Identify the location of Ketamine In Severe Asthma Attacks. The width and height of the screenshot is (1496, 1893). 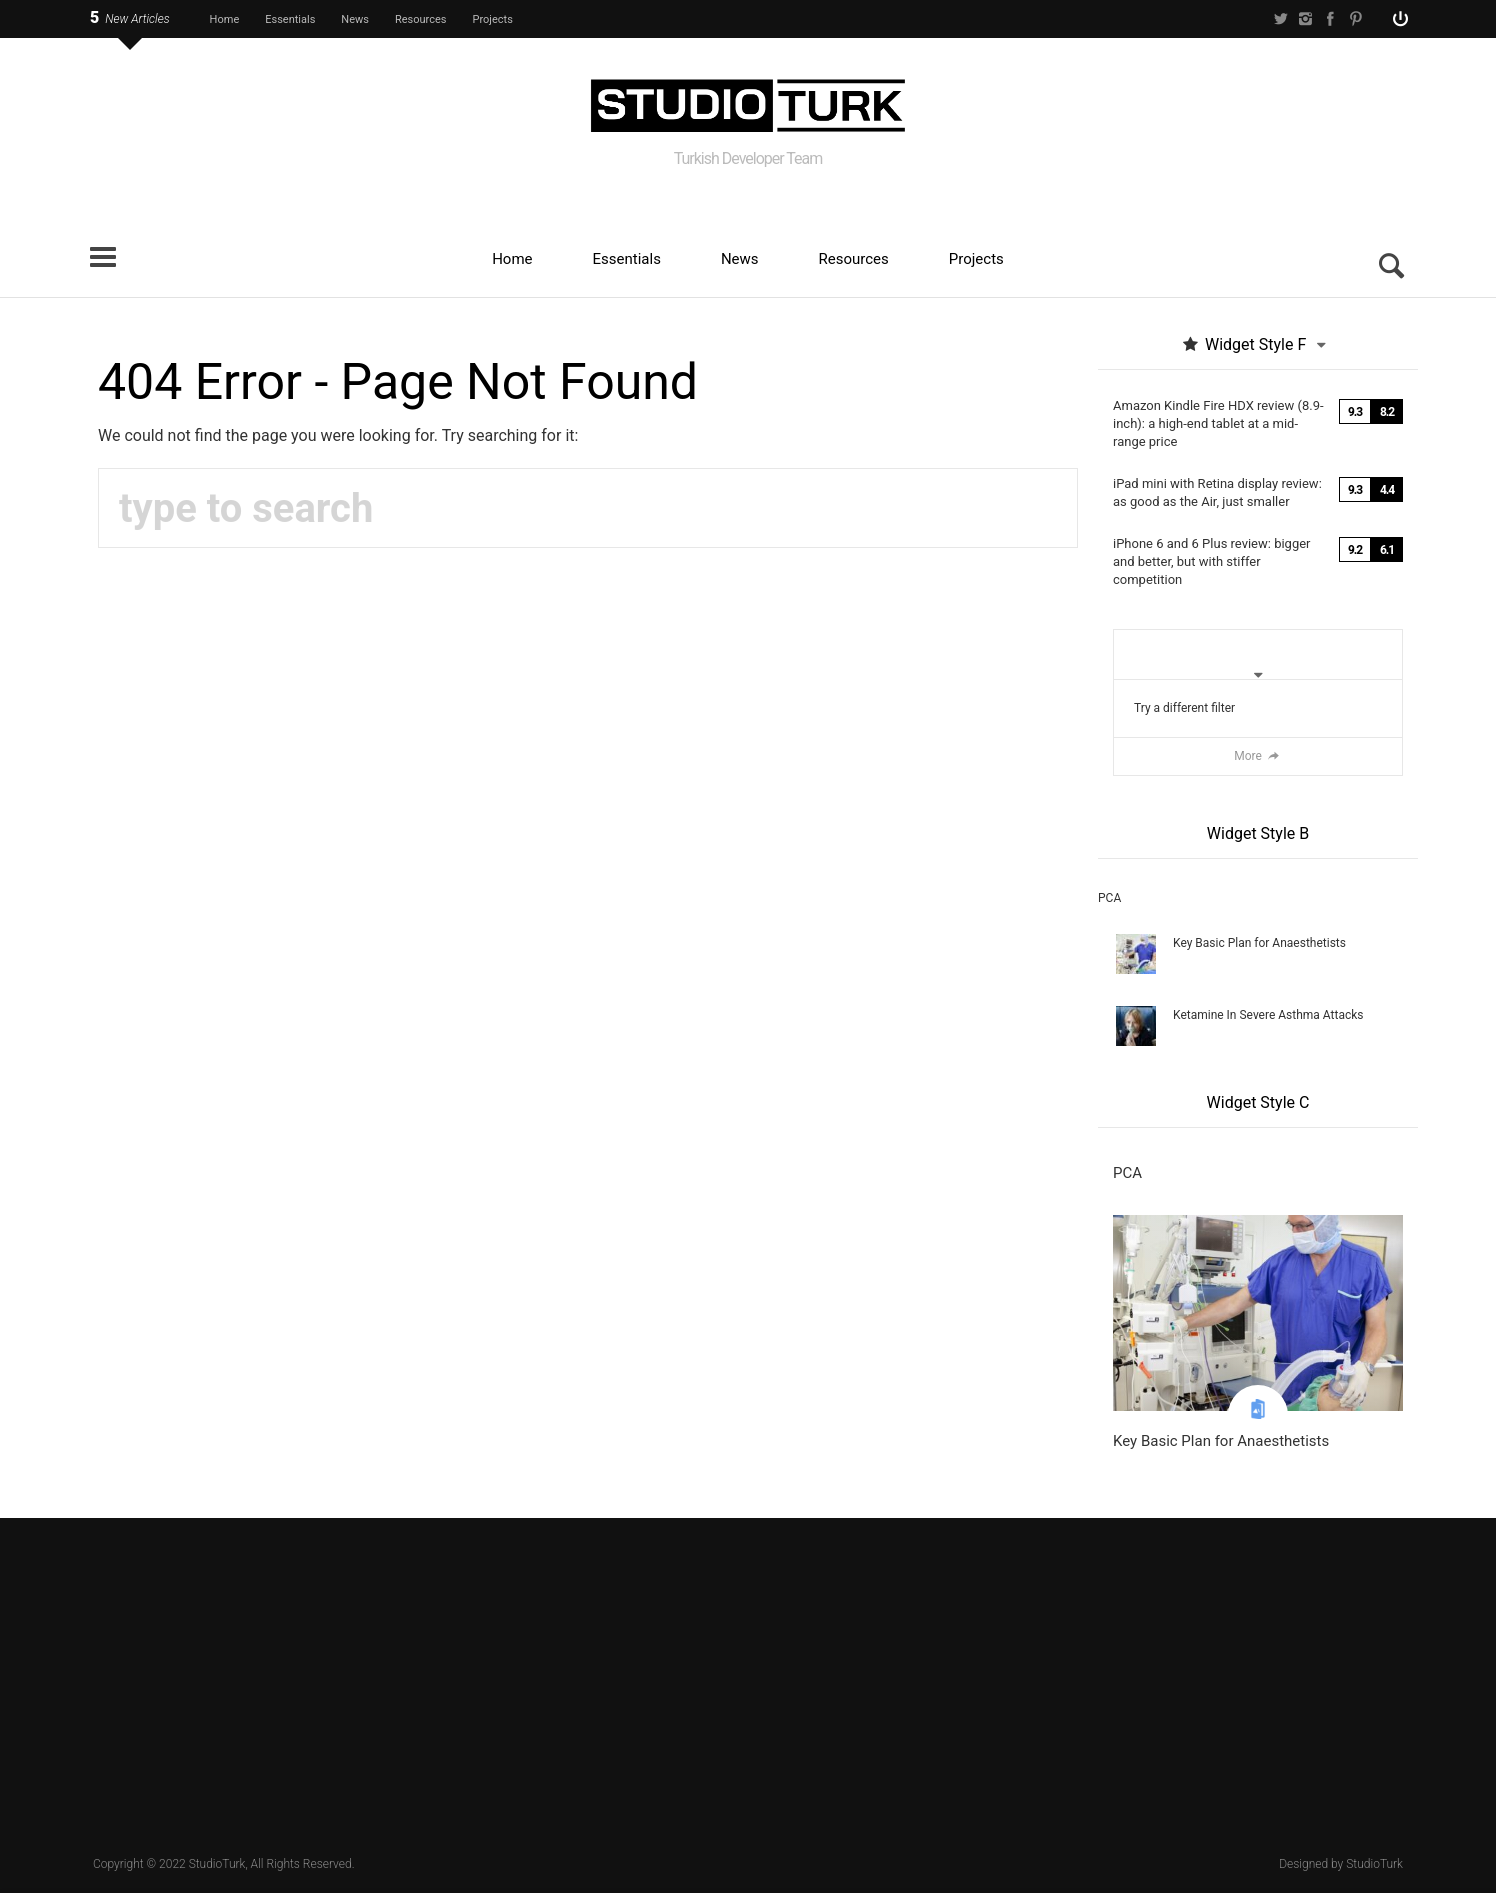
(1268, 1015).